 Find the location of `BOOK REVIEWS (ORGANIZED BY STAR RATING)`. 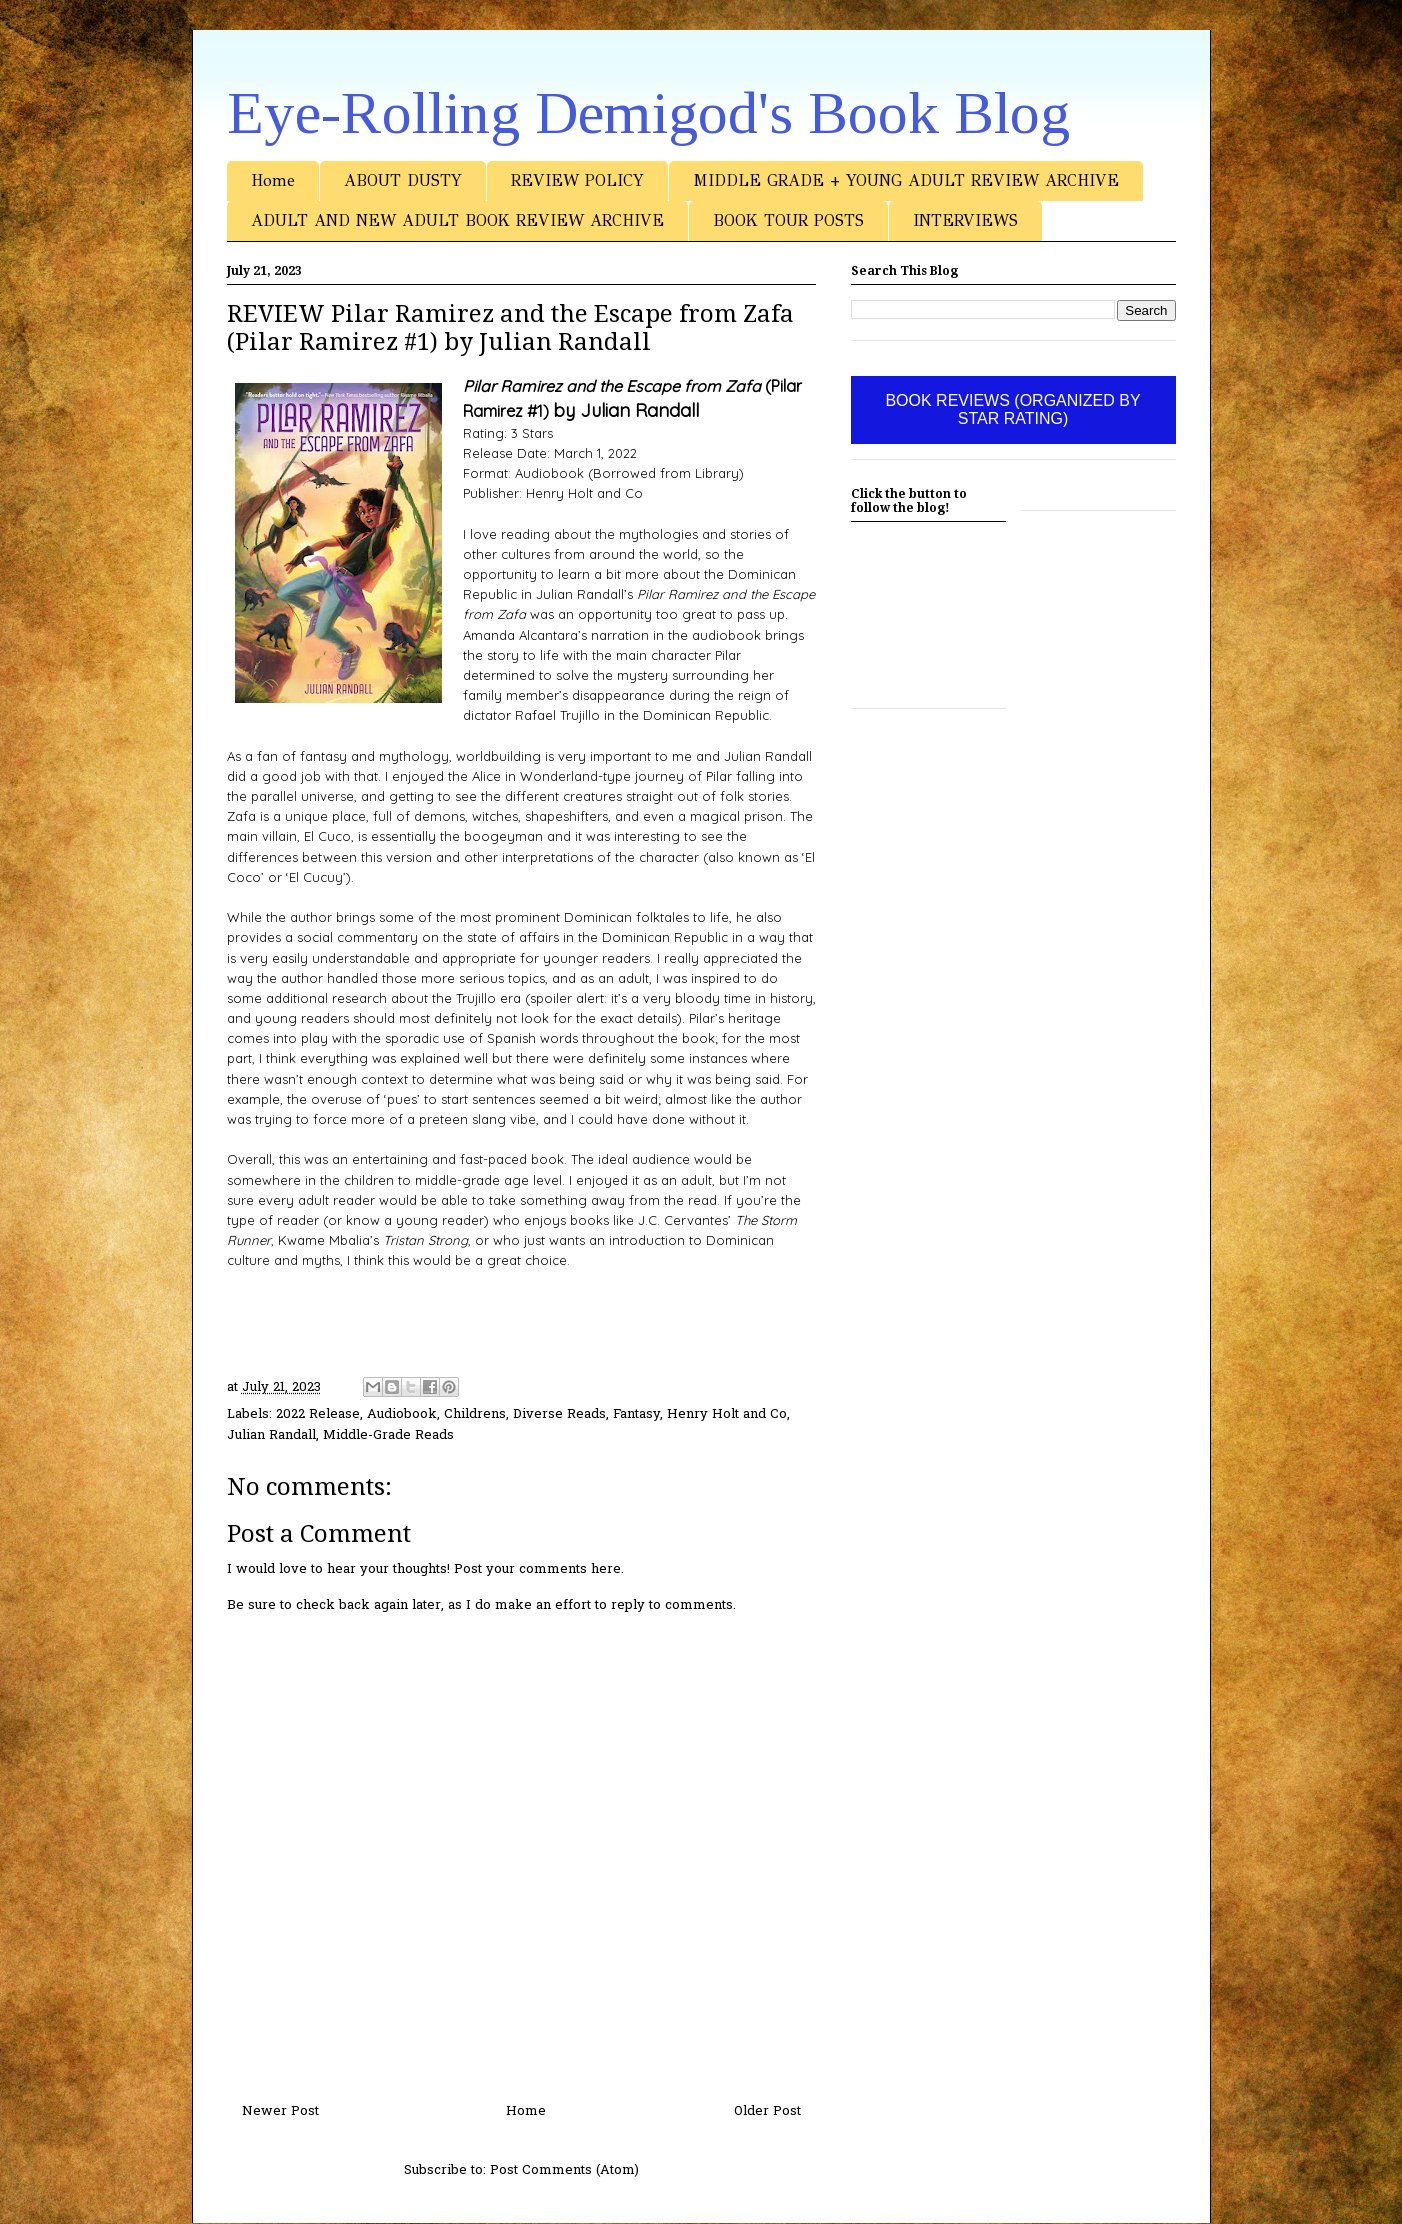

BOOK REVIEWS (ORGANIZED BY STAR RATING) is located at coordinates (1012, 409).